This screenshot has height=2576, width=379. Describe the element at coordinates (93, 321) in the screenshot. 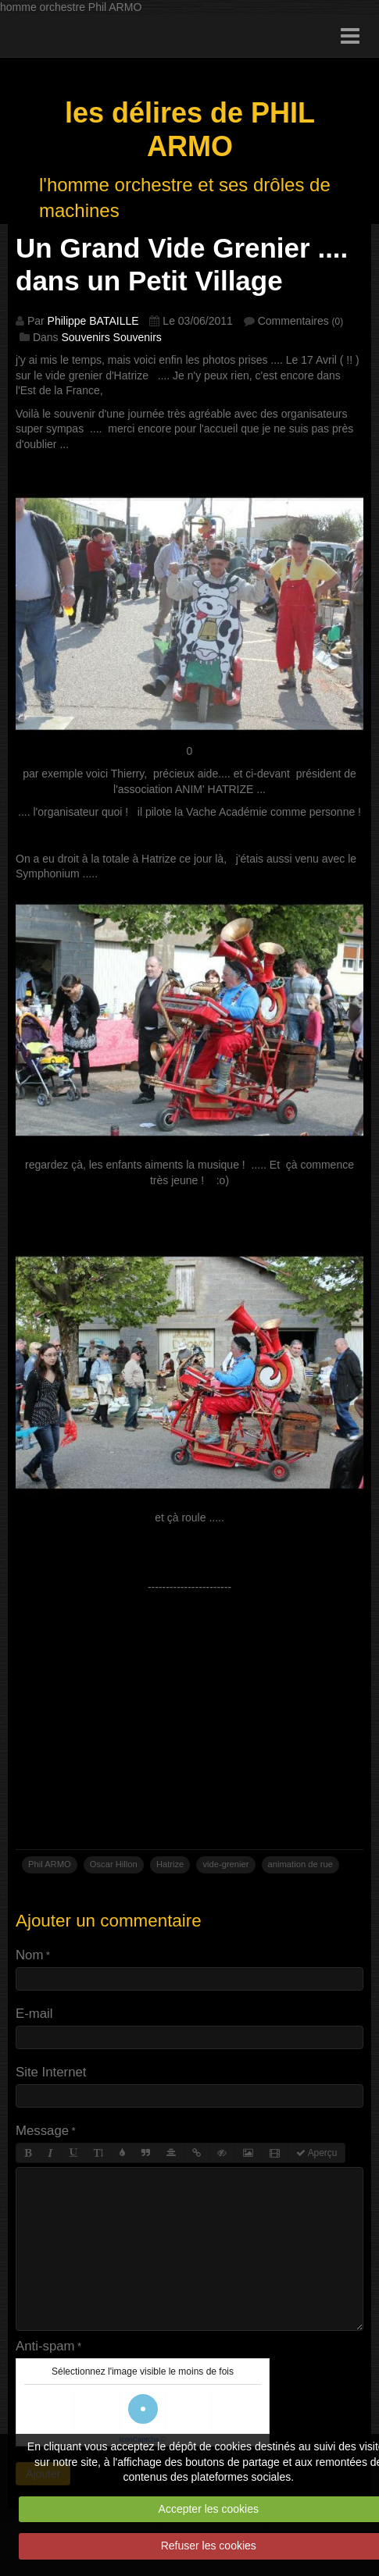

I see `Philippe BATAILLE` at that location.